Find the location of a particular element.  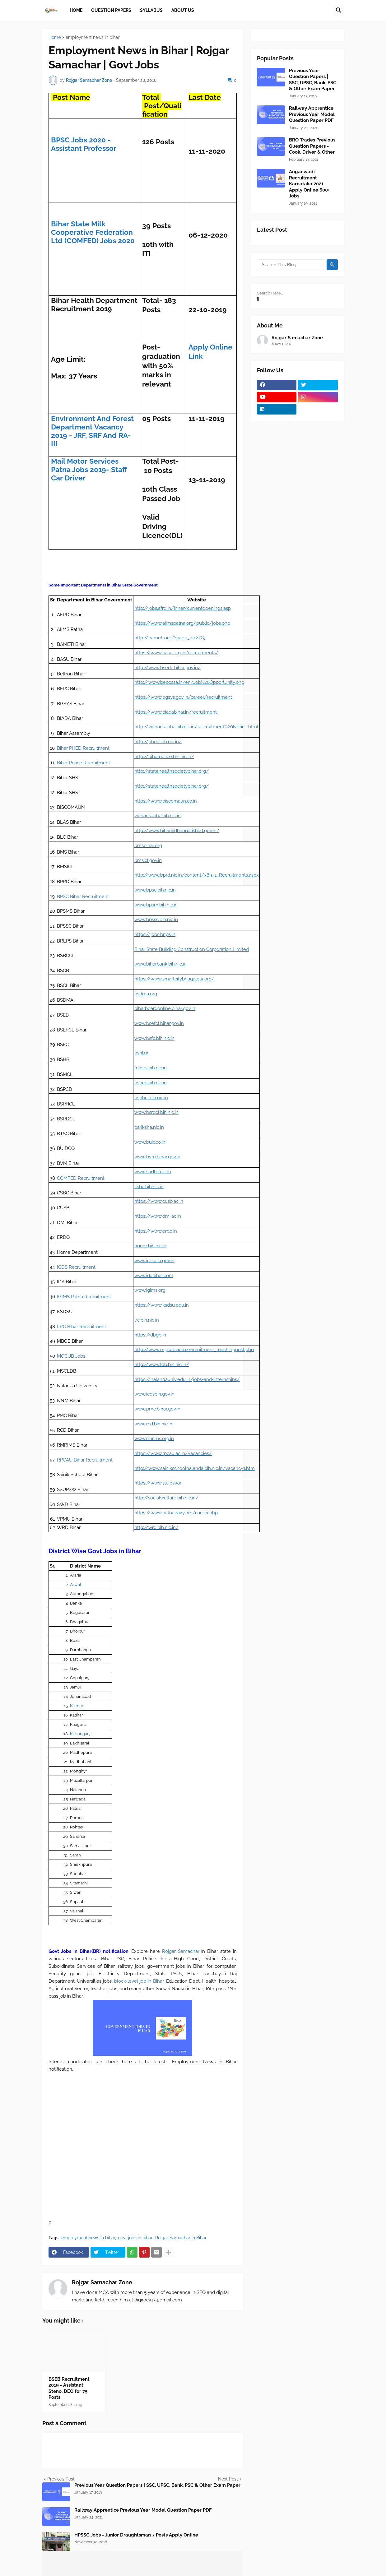

bspcb.bih.nic.in is located at coordinates (150, 1083).